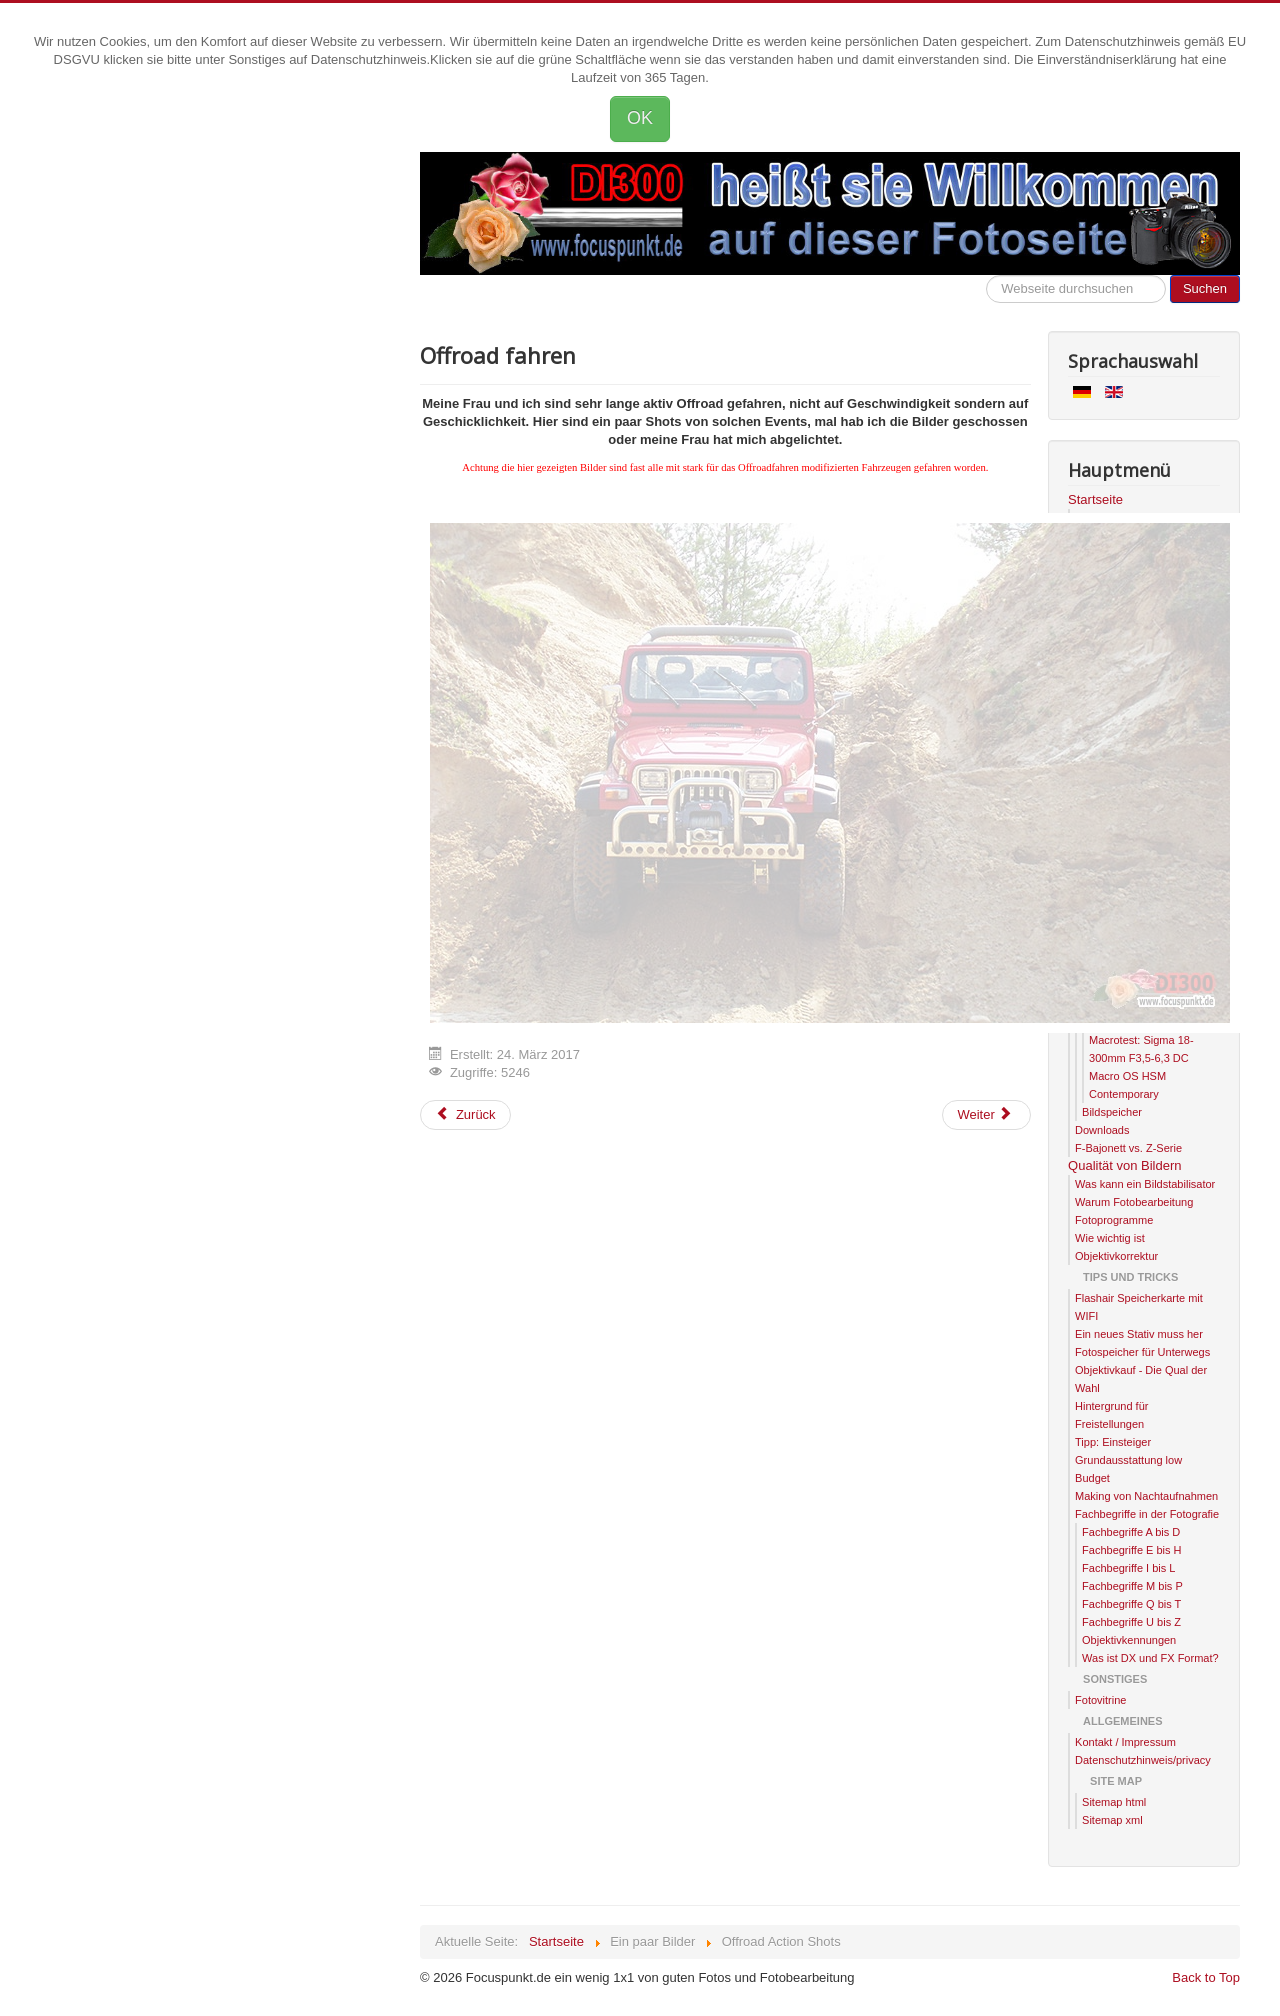  I want to click on Sitemap html, so click(1114, 1802).